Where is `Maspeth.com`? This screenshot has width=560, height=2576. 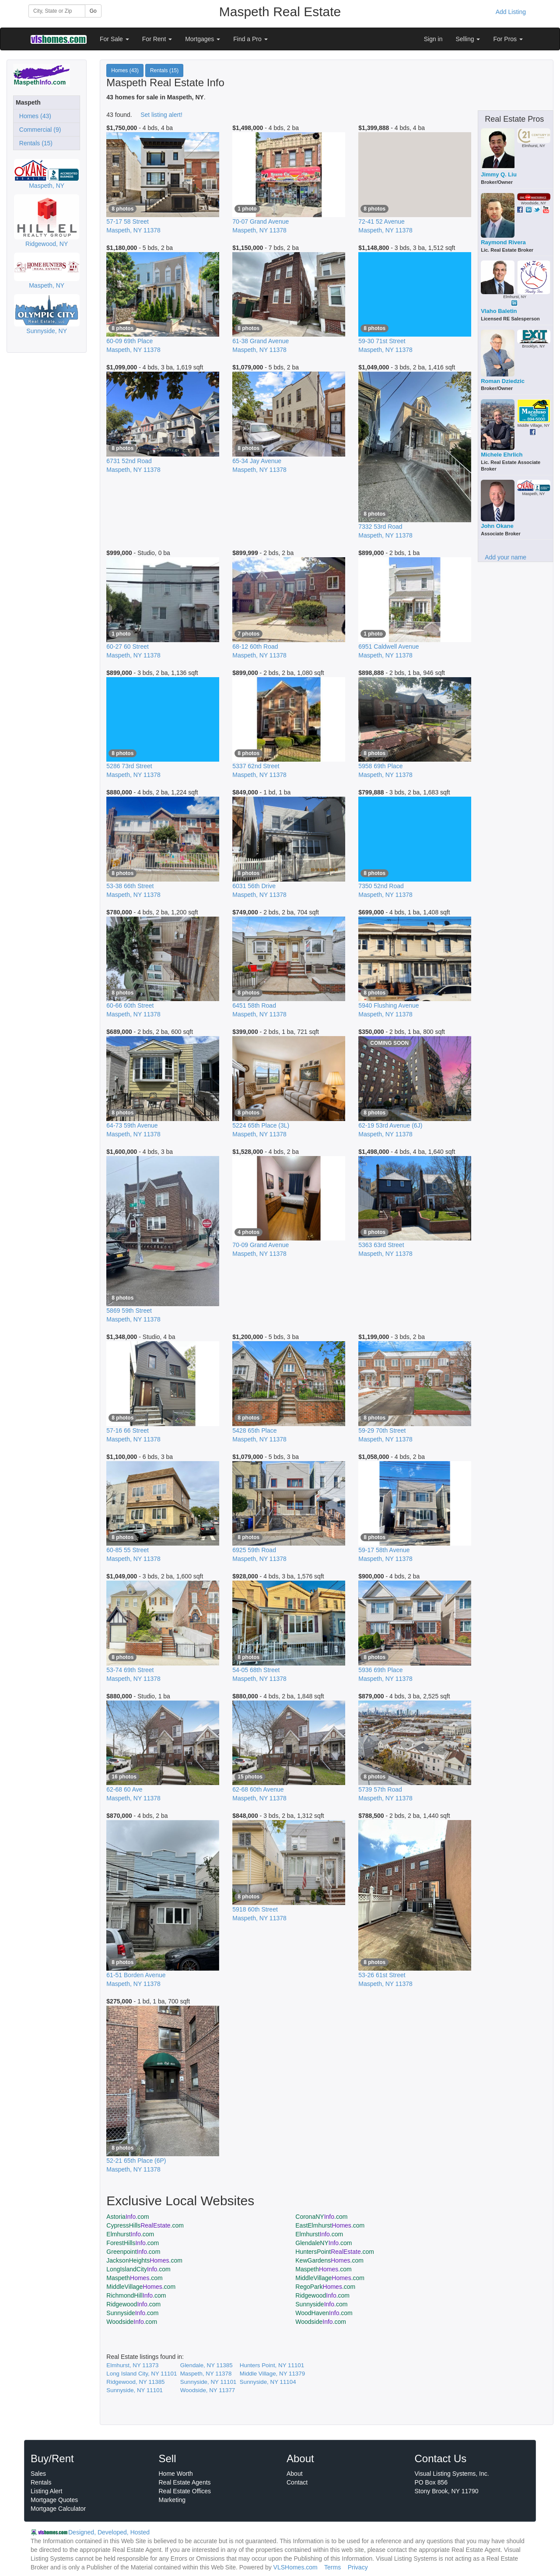 Maspeth.com is located at coordinates (323, 2269).